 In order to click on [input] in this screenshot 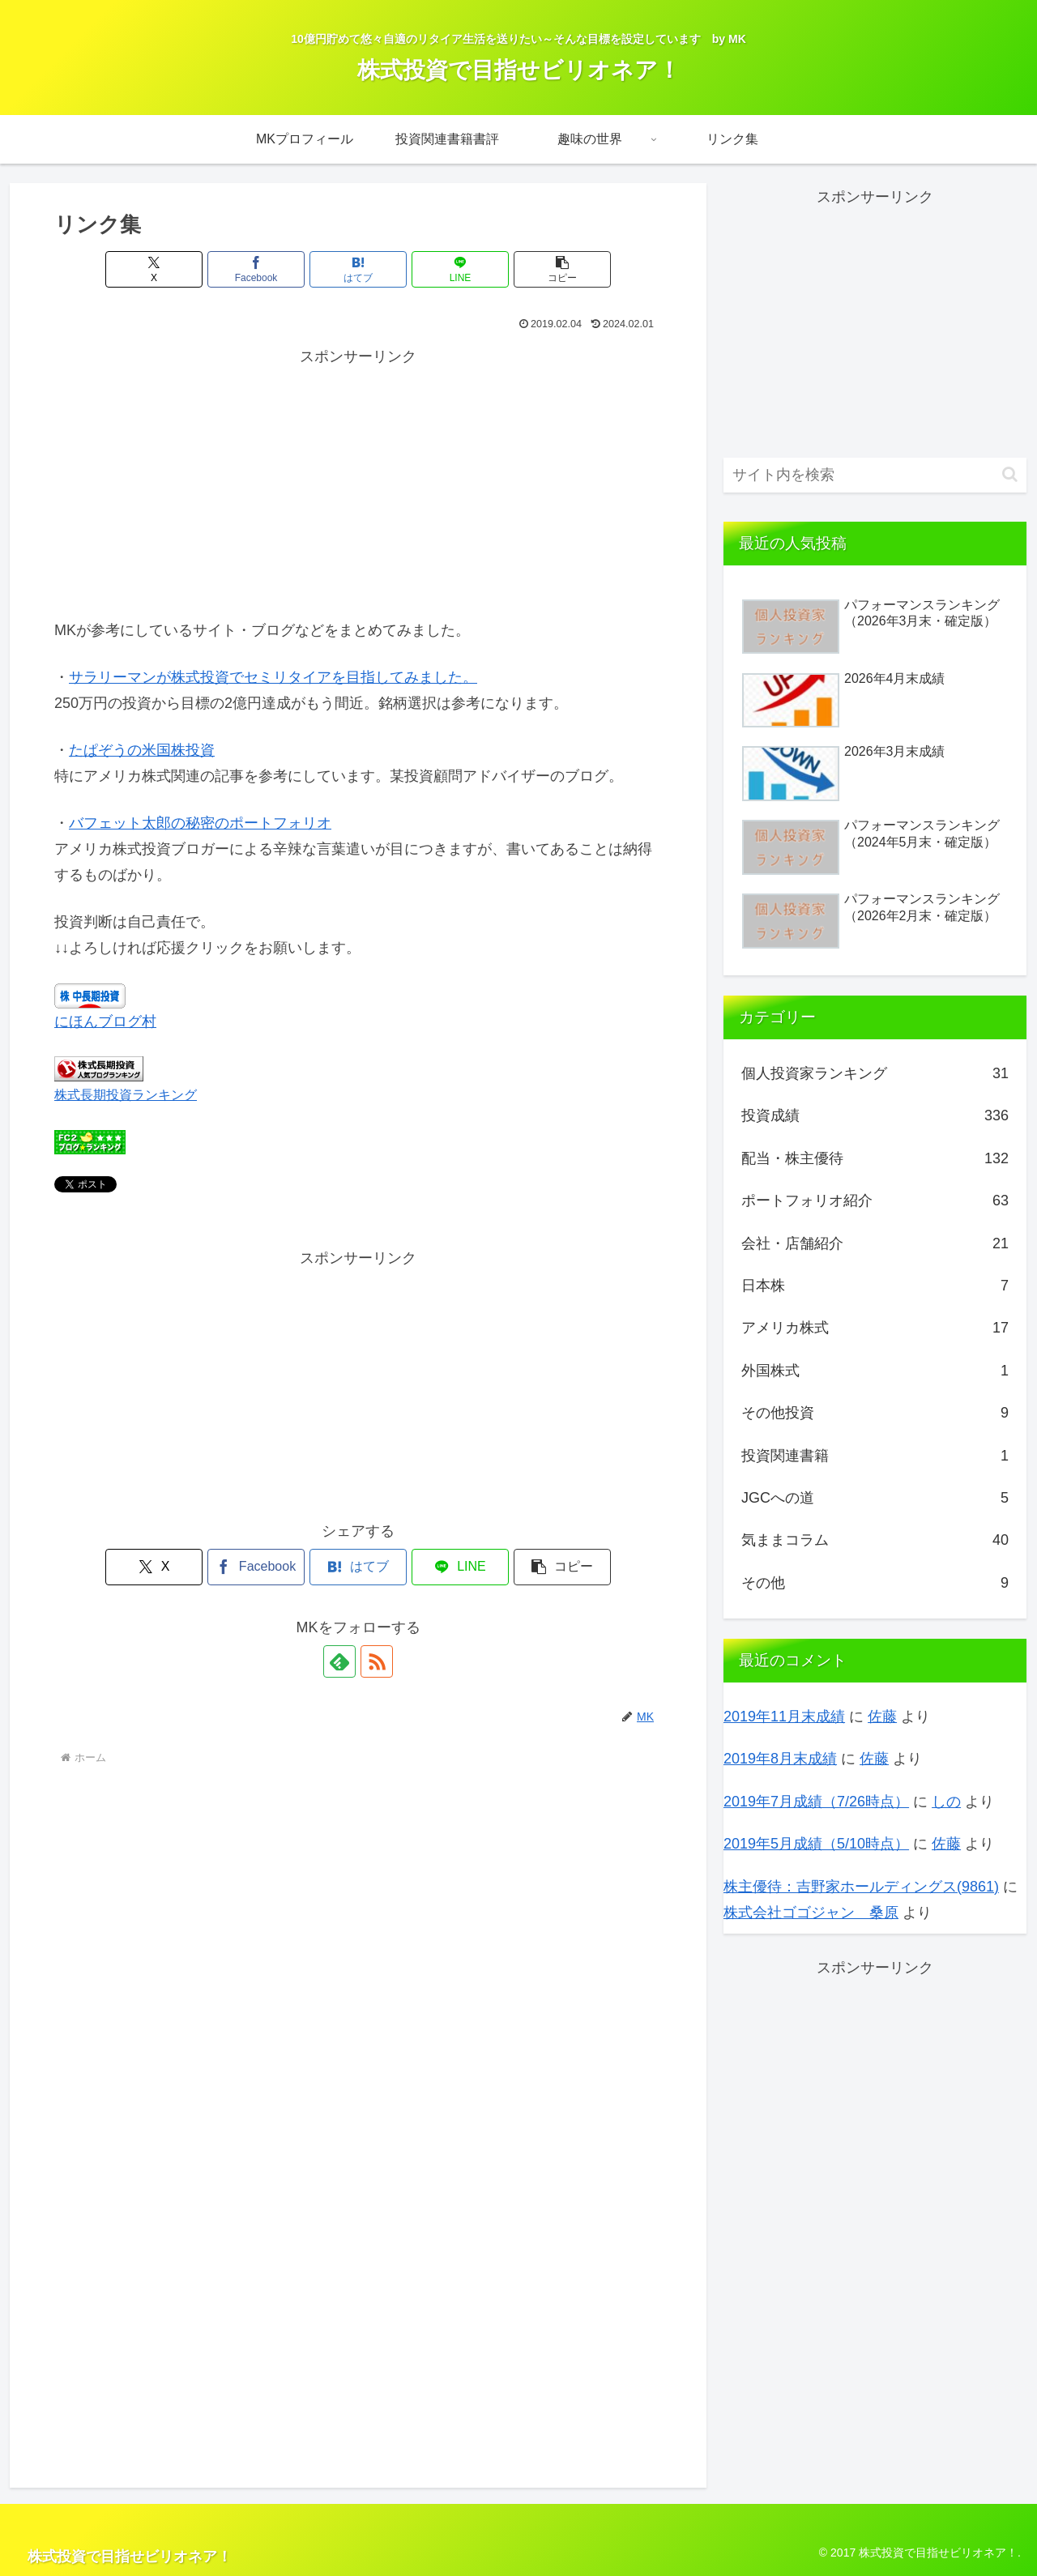, I will do `click(874, 475)`.